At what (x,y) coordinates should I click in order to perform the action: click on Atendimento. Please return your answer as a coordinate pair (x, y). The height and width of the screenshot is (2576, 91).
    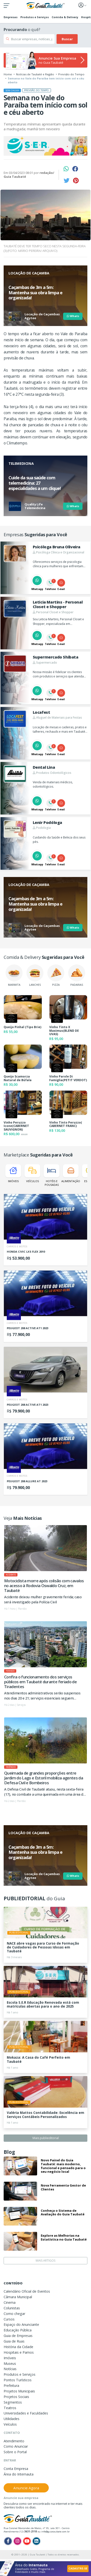
    Looking at the image, I should click on (14, 2441).